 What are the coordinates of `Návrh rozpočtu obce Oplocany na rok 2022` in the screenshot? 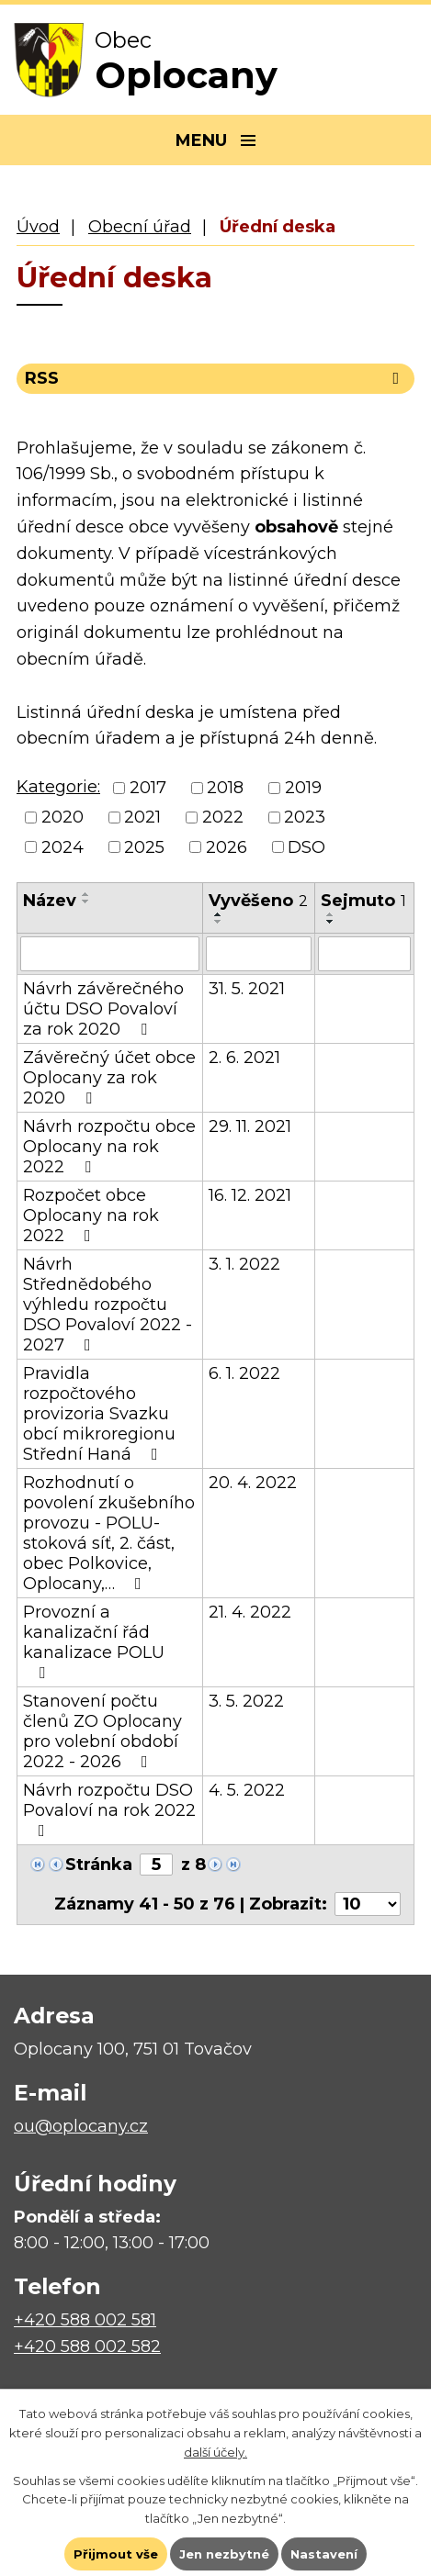 It's located at (109, 1146).